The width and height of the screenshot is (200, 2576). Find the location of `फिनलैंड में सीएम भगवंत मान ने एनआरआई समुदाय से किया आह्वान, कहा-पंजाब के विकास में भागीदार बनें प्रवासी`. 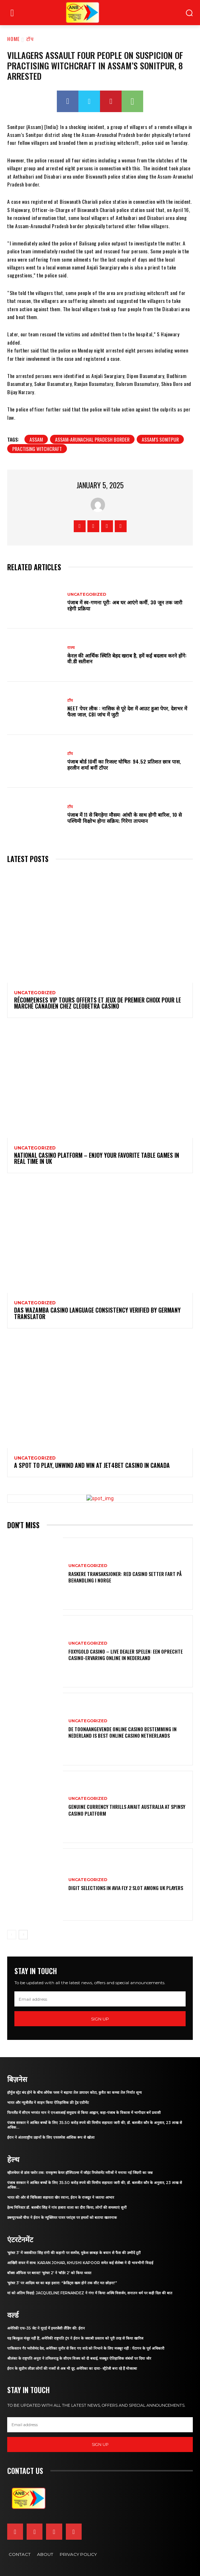

फिनलैंड में सीएम भगवंत मान ने एनआरआई समुदाय से किया आह्वान, कहा-पंजाब के विकास में भागीदार बनें प्रवासी is located at coordinates (84, 2112).